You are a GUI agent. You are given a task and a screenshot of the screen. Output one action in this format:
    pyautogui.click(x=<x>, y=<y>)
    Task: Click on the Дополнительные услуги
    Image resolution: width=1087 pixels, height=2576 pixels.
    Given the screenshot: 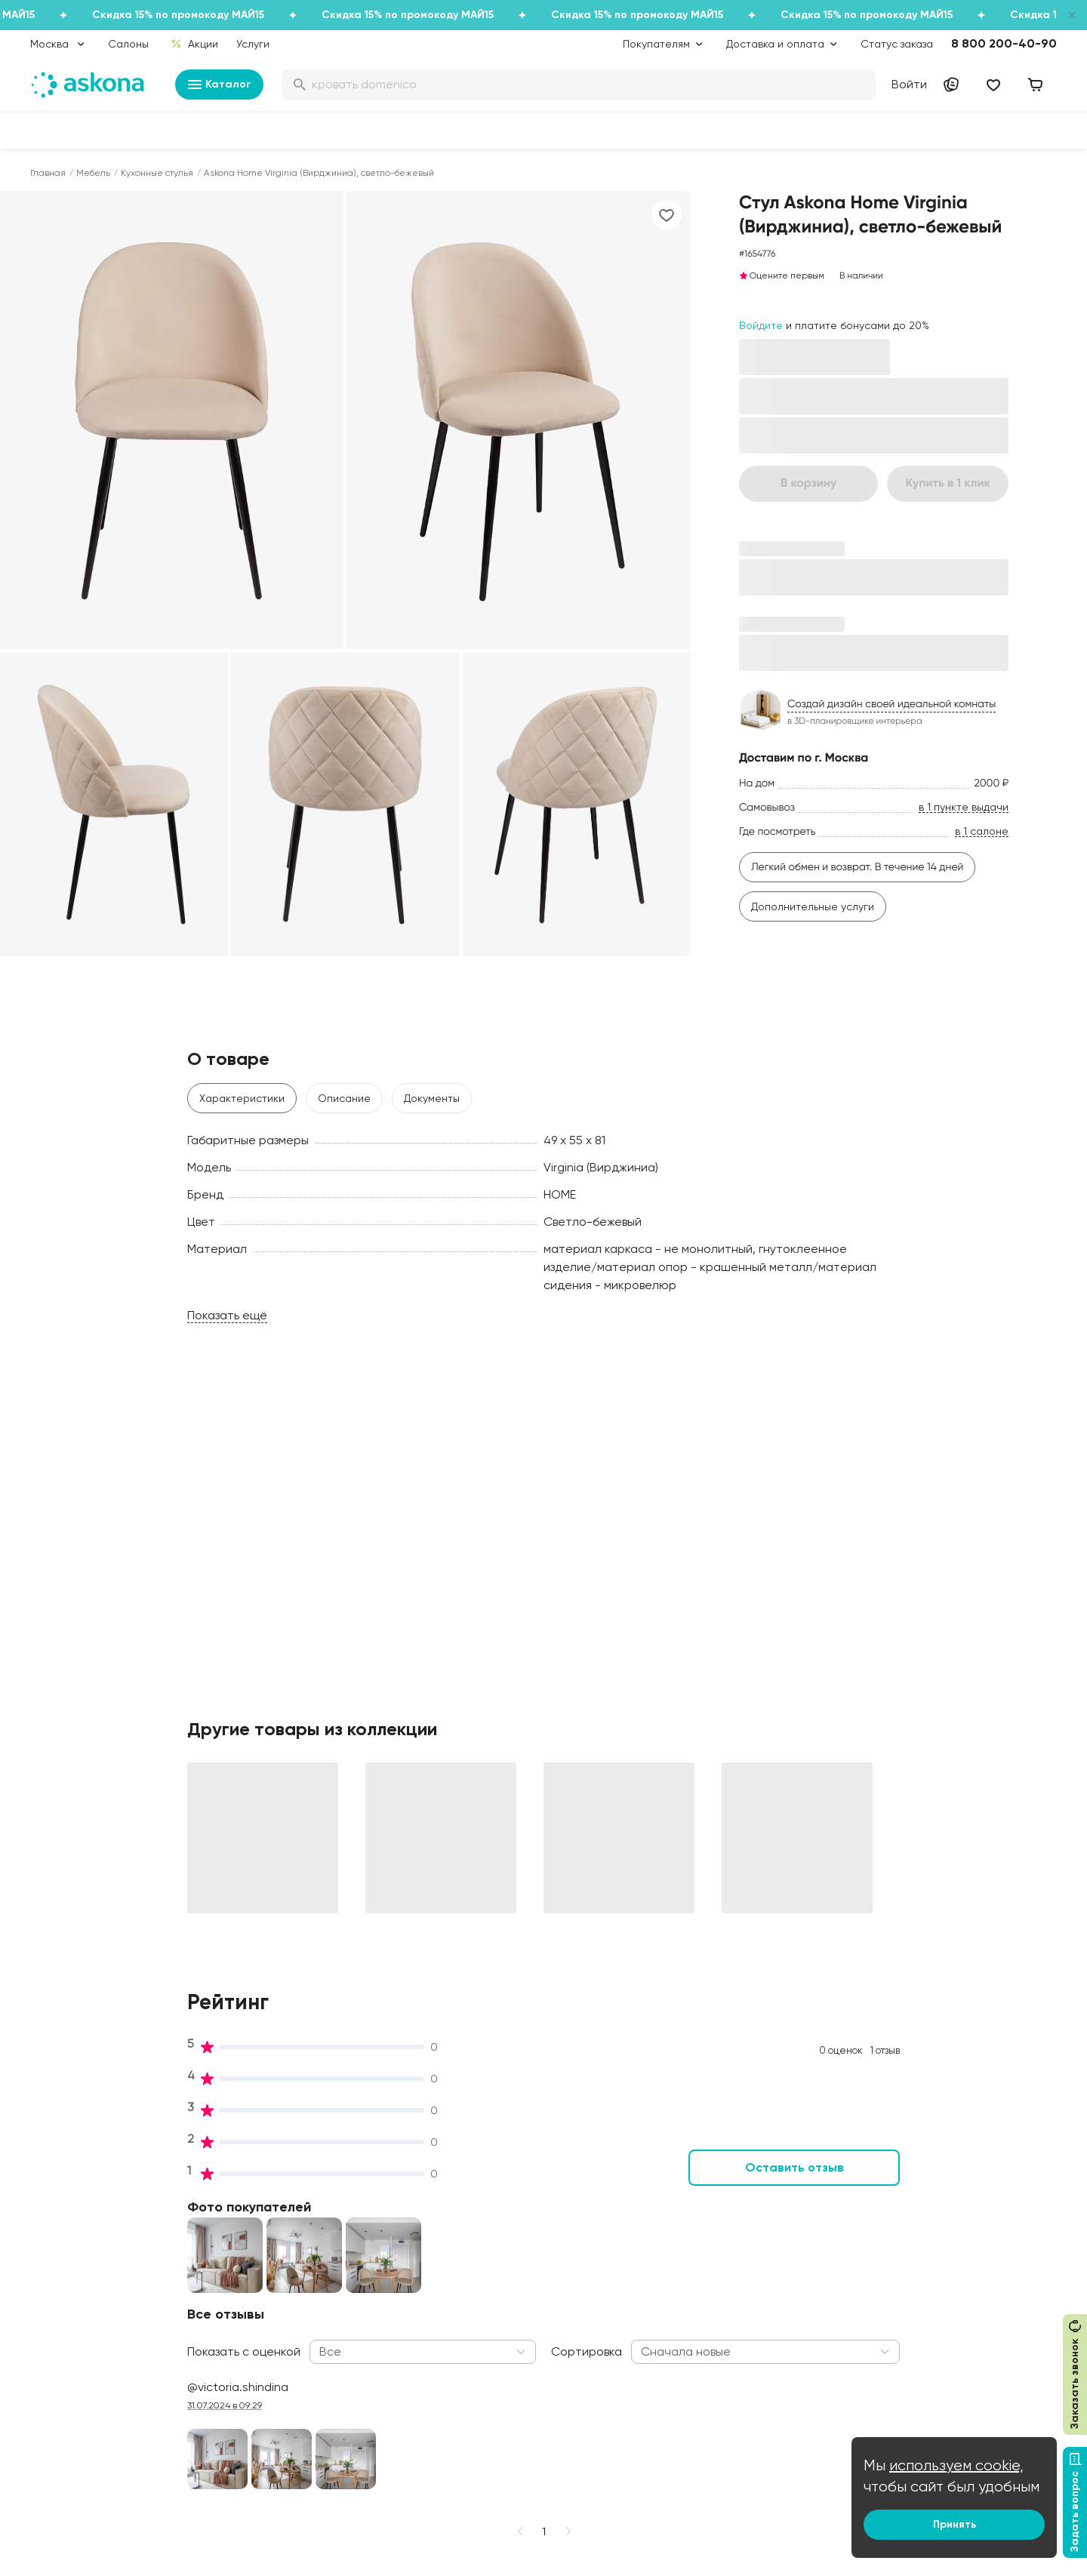 What is the action you would take?
    pyautogui.click(x=812, y=906)
    